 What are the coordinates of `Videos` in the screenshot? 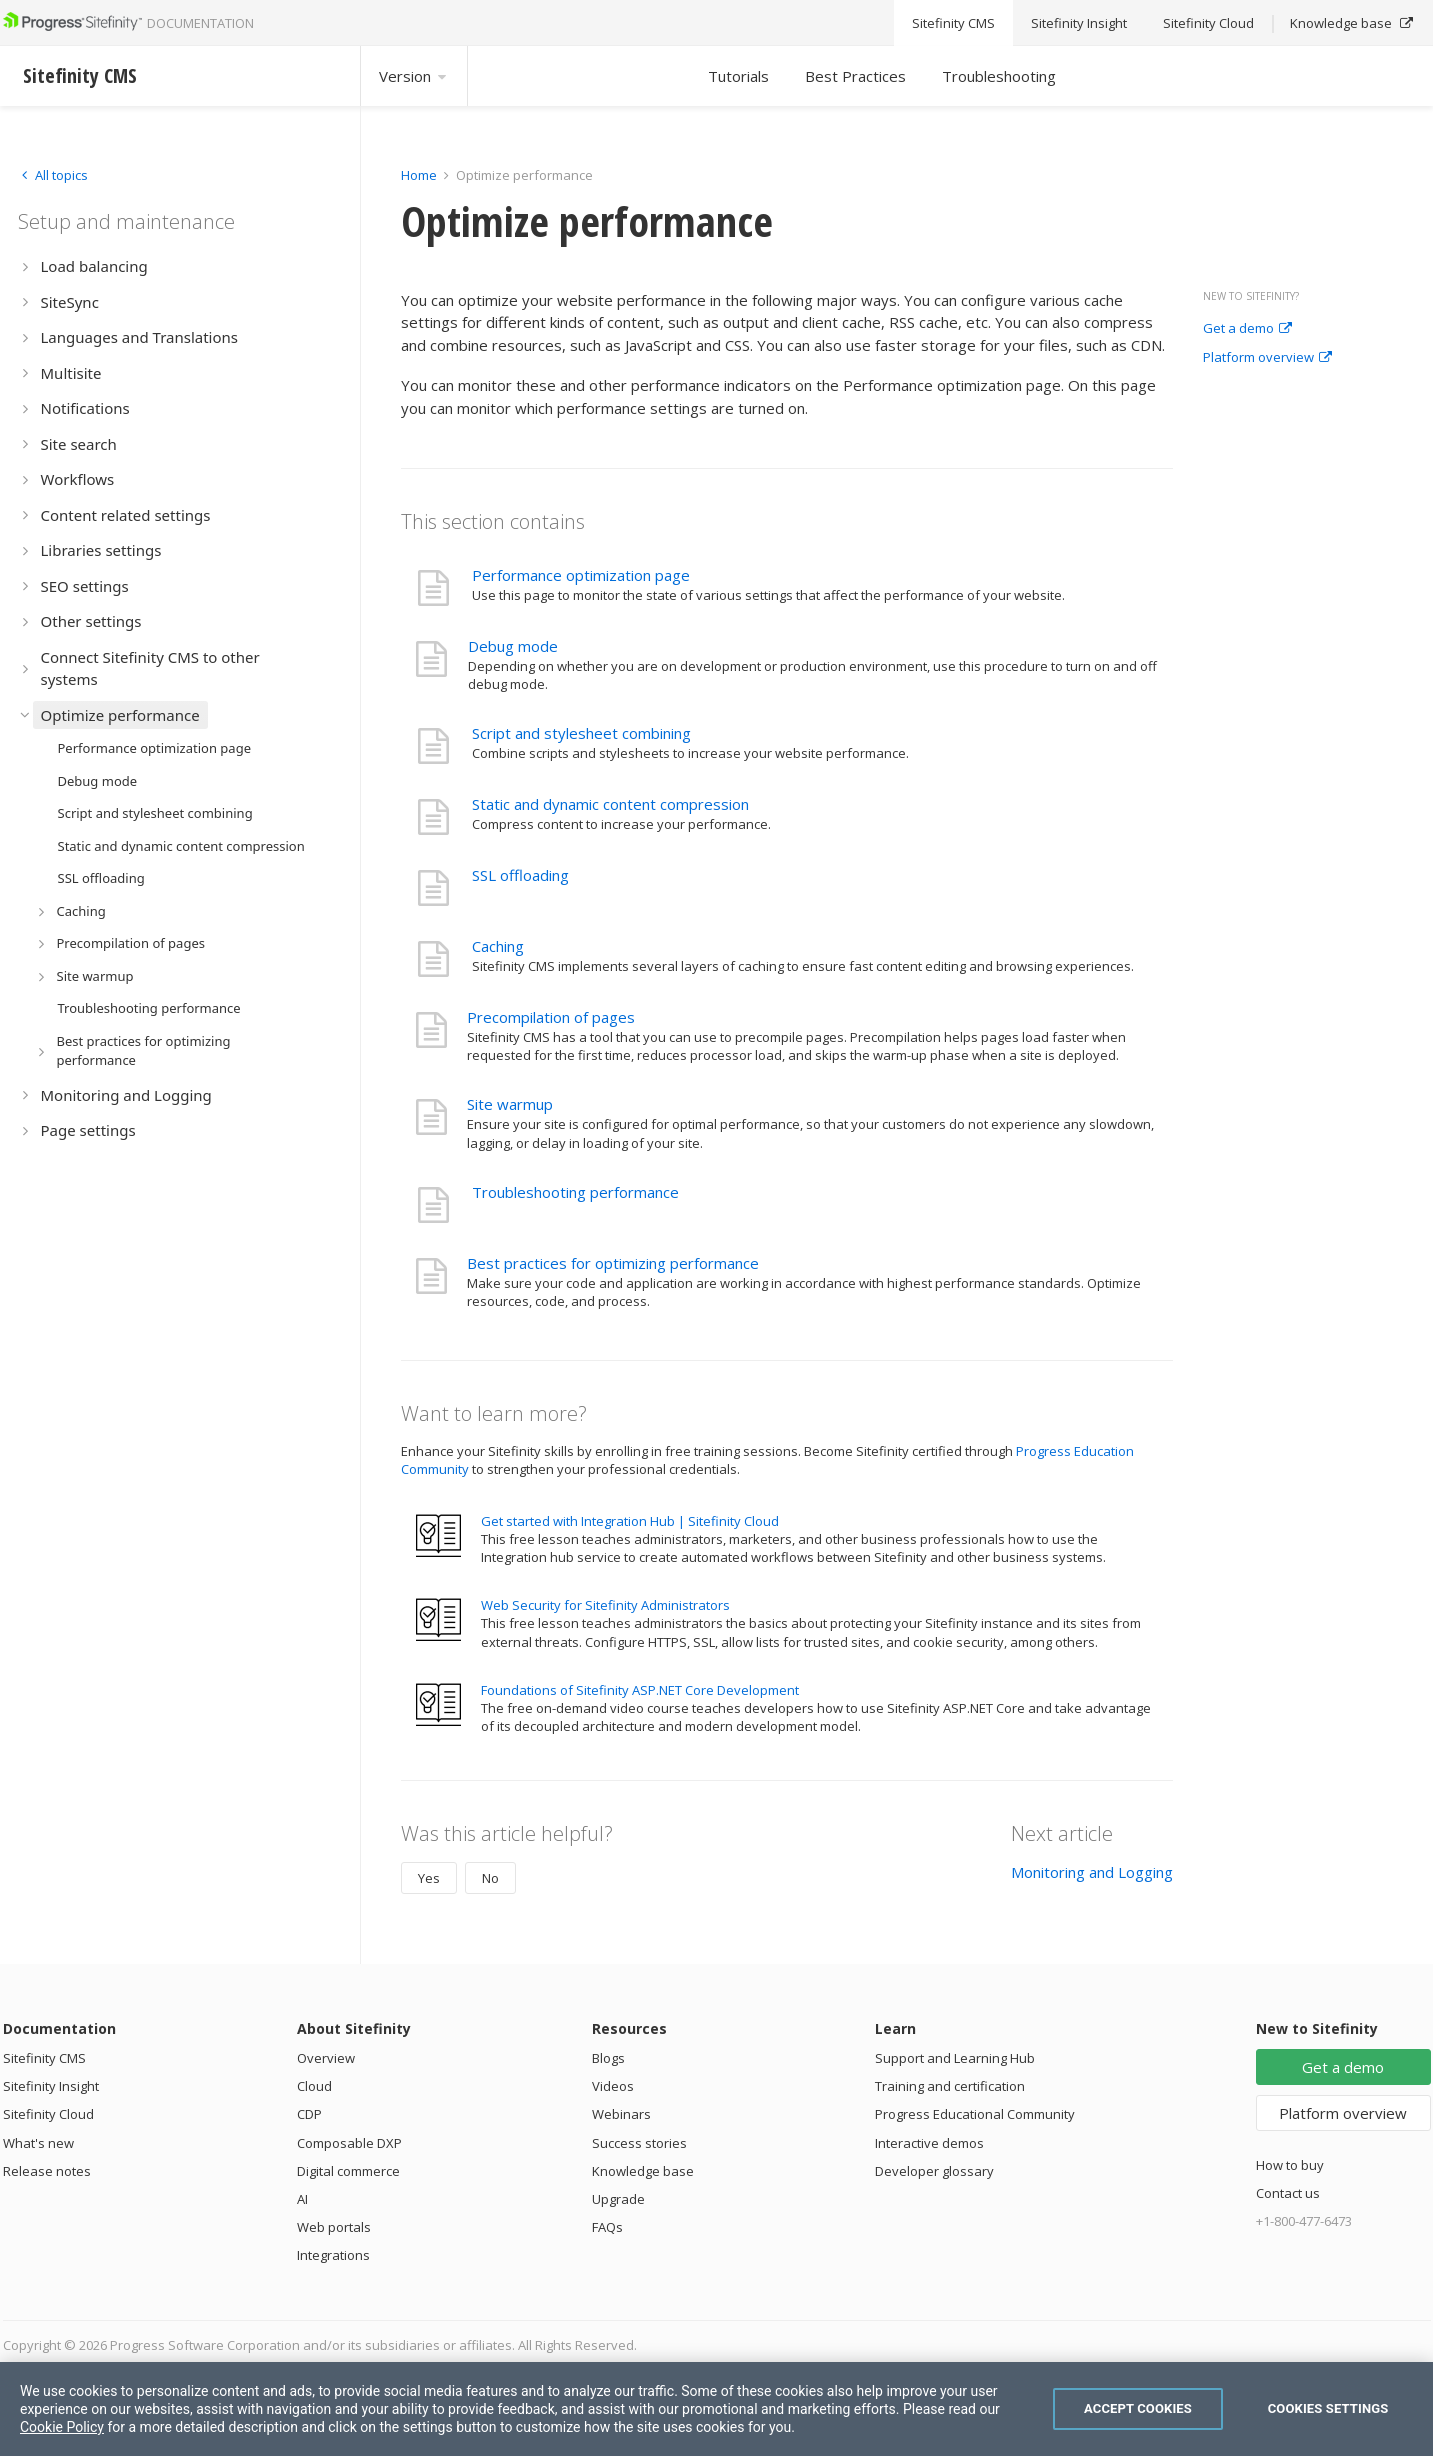 It's located at (613, 2086).